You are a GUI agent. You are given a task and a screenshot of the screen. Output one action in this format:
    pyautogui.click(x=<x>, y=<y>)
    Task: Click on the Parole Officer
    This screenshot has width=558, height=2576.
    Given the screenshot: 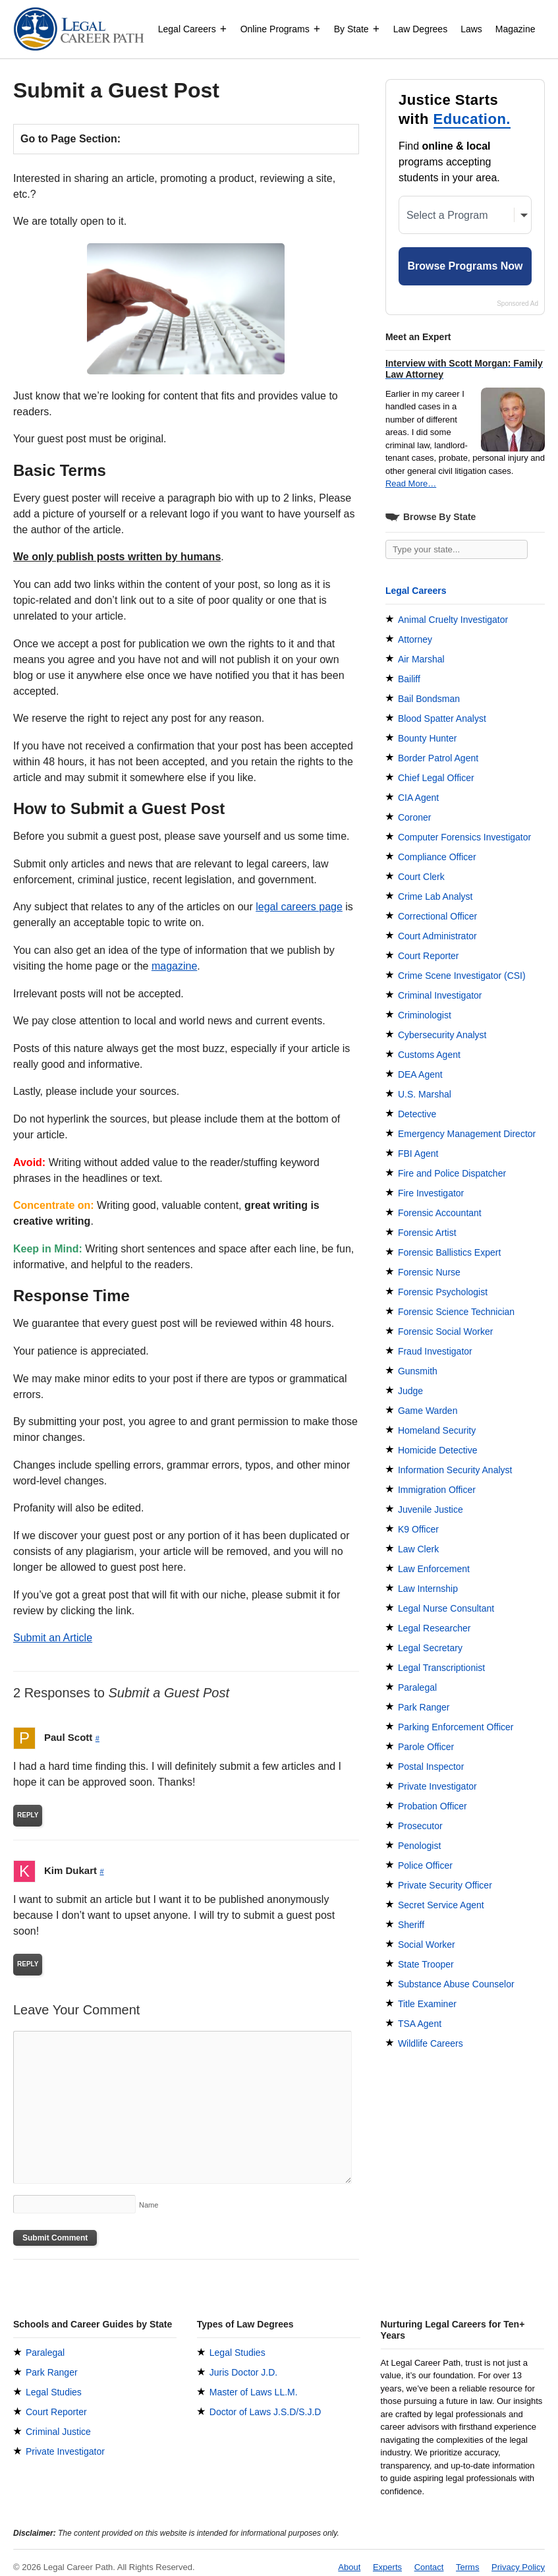 What is the action you would take?
    pyautogui.click(x=426, y=1747)
    